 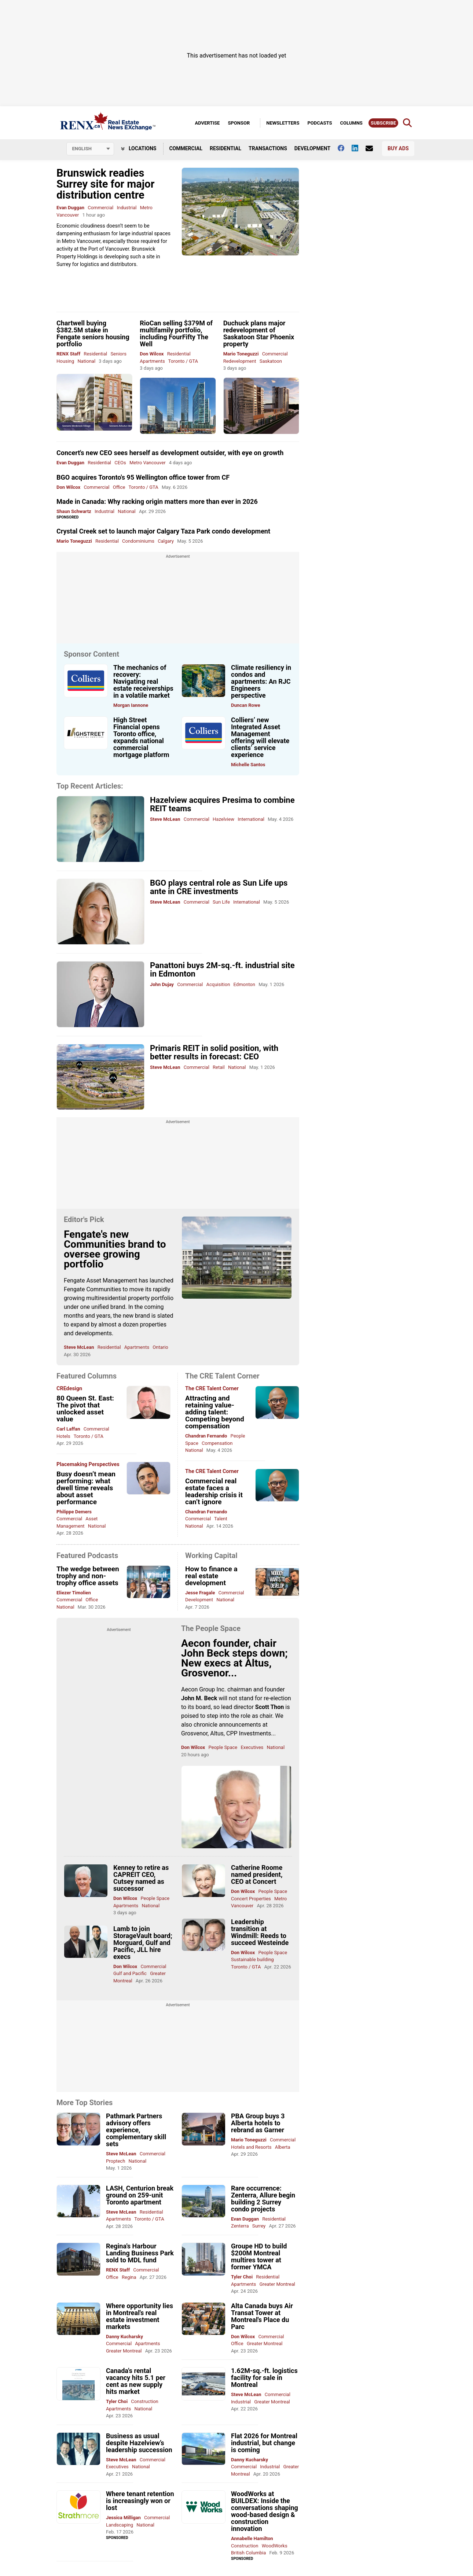 I want to click on Edmonton, so click(x=244, y=984).